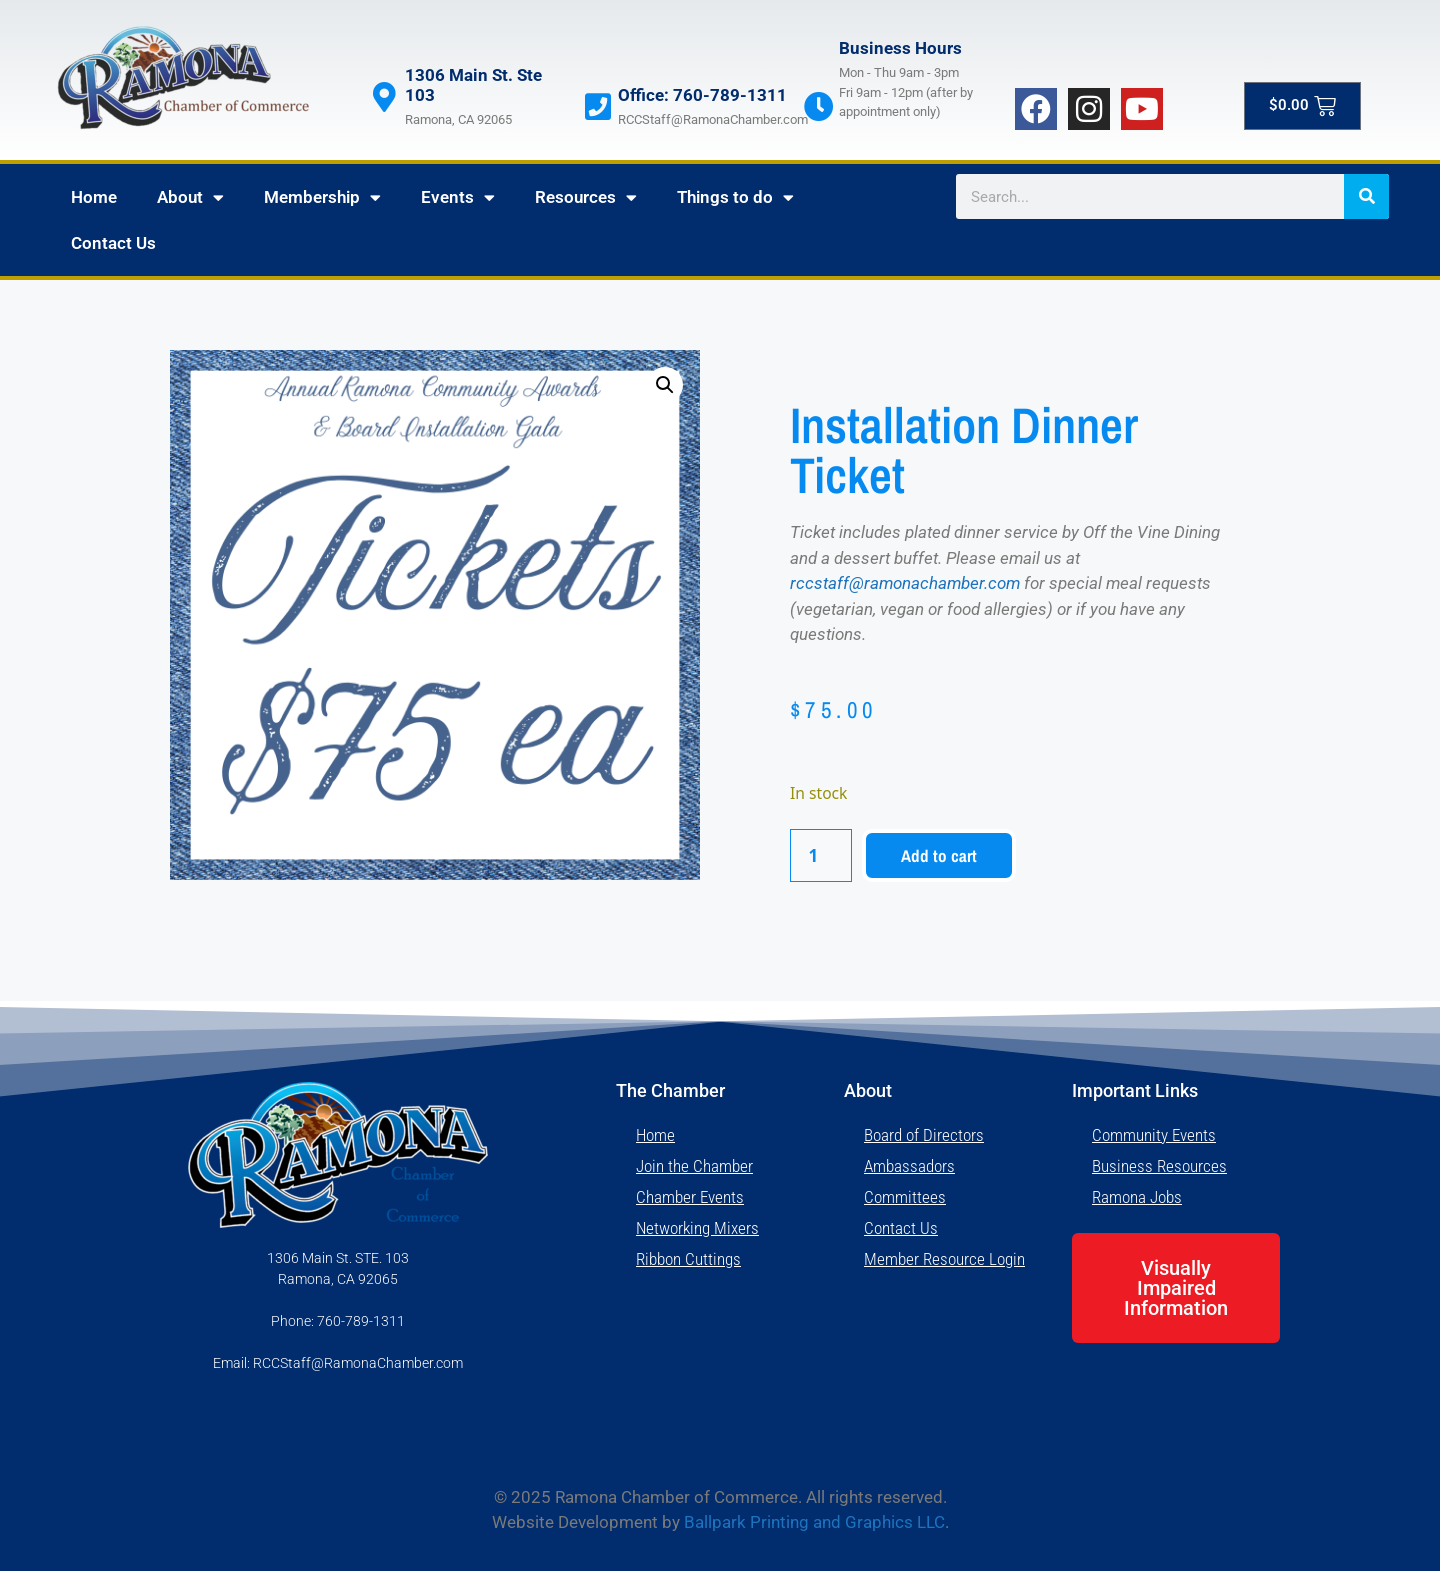  I want to click on Ballpark Printing and Graphics LLC, so click(814, 1522).